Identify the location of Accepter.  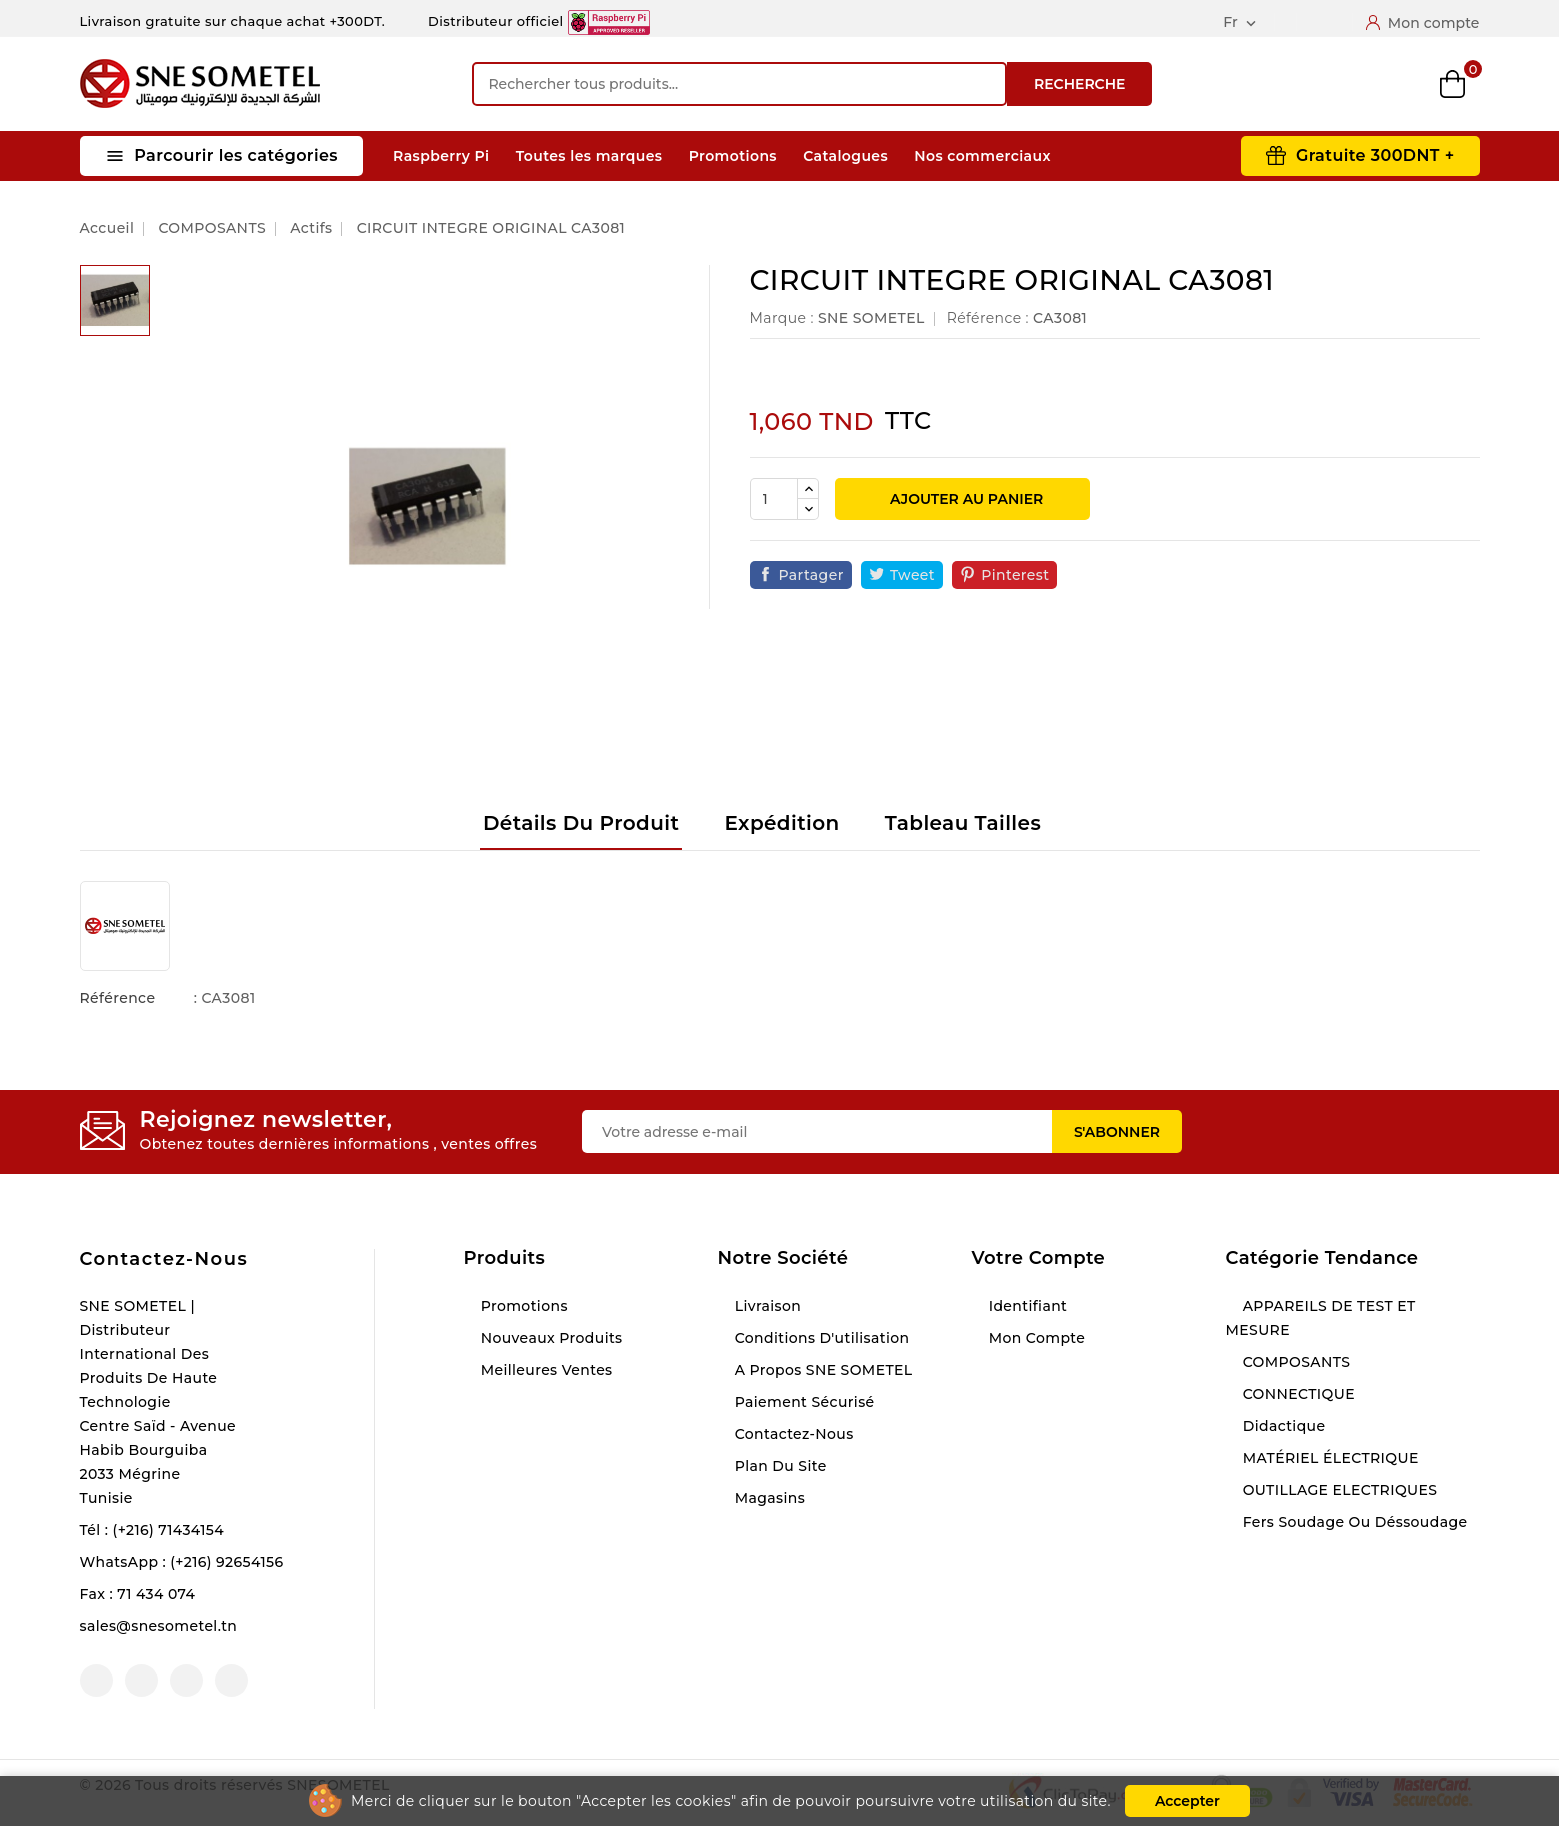
(1187, 1801).